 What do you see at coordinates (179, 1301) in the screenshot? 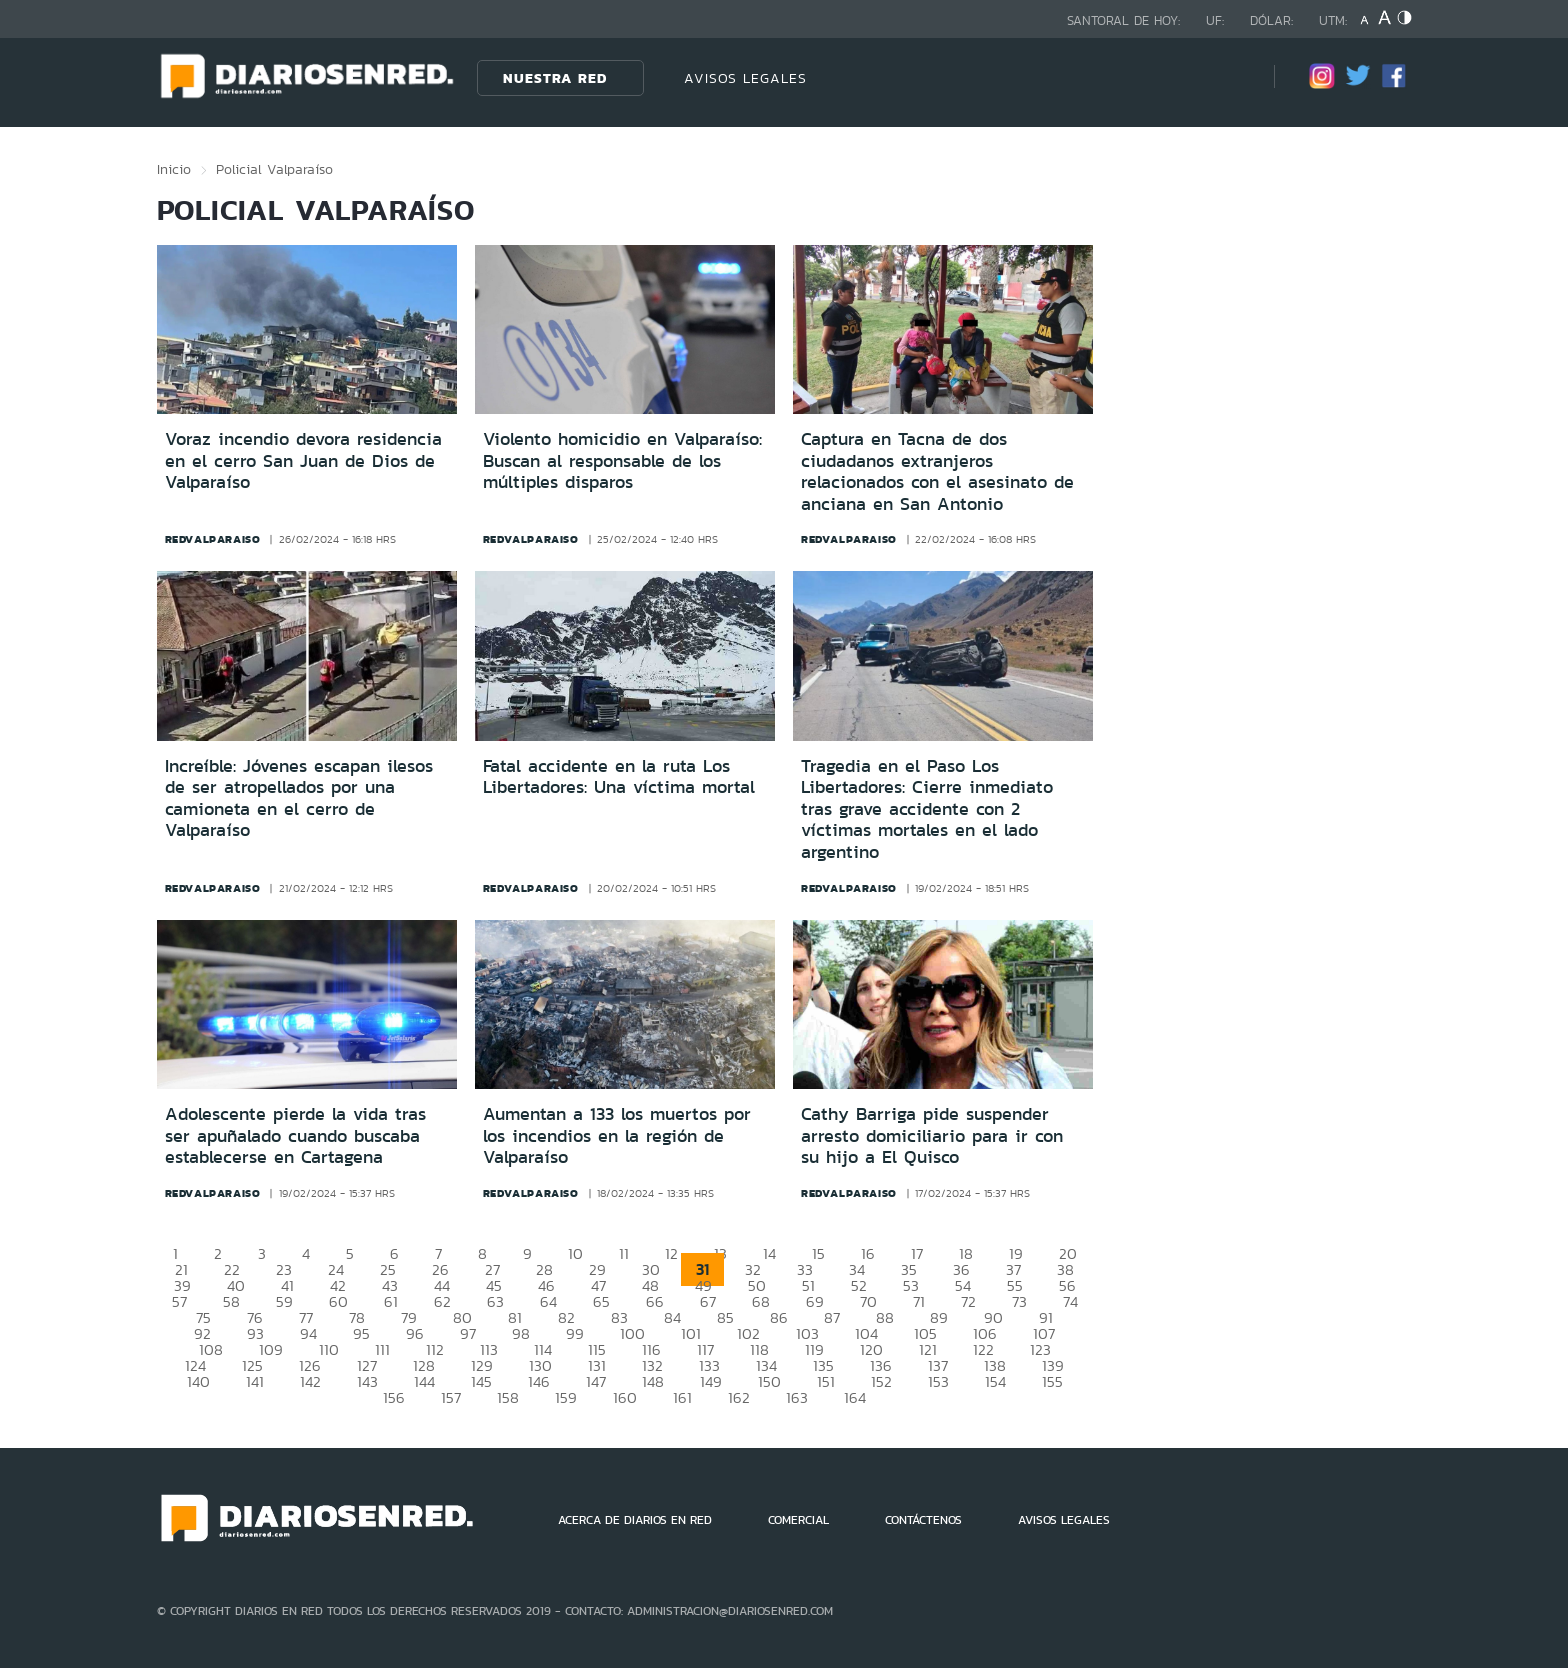
I see `57` at bounding box center [179, 1301].